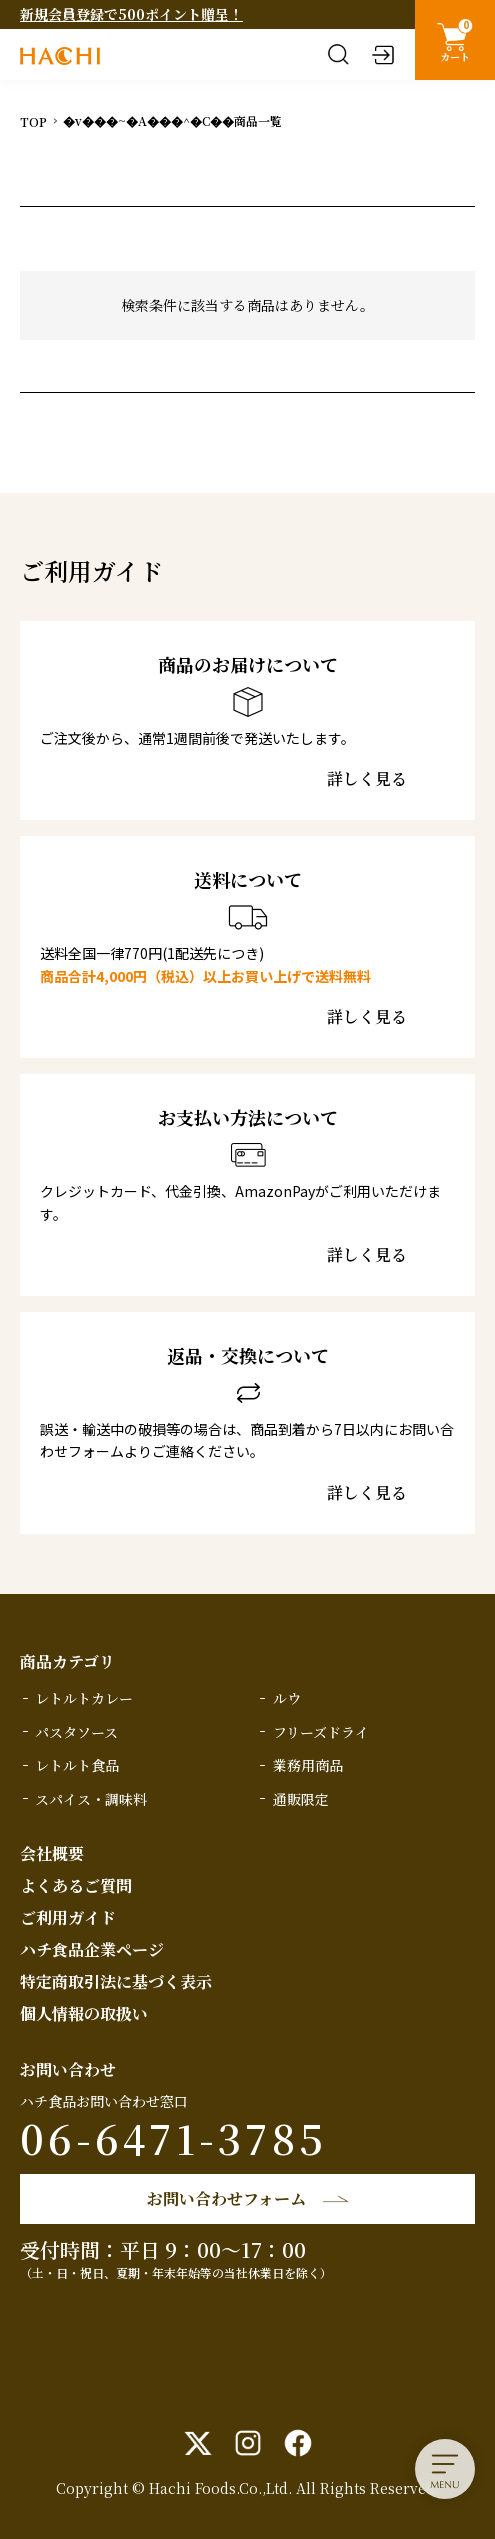  I want to click on 会社概要, so click(52, 1853).